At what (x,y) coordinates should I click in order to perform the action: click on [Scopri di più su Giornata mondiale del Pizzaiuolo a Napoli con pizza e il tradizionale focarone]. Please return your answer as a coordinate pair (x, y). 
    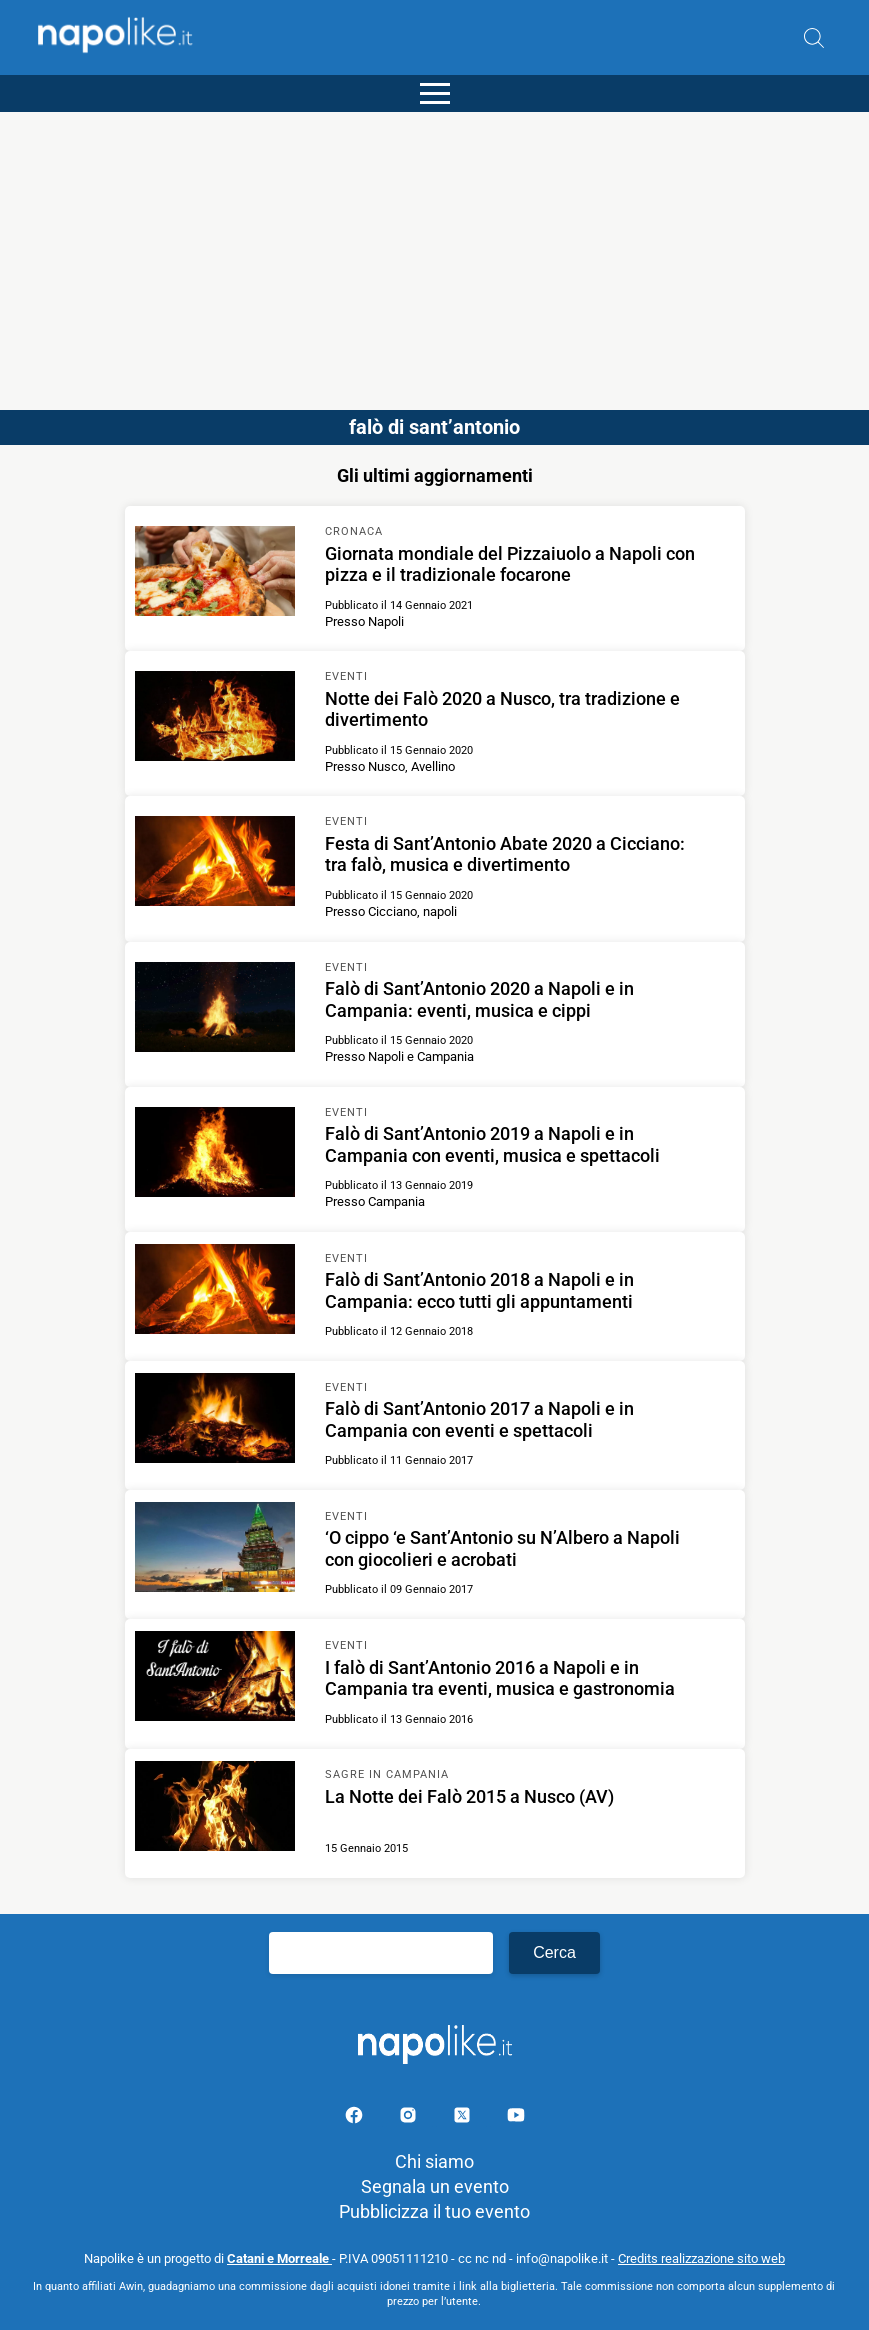
    Looking at the image, I should click on (215, 574).